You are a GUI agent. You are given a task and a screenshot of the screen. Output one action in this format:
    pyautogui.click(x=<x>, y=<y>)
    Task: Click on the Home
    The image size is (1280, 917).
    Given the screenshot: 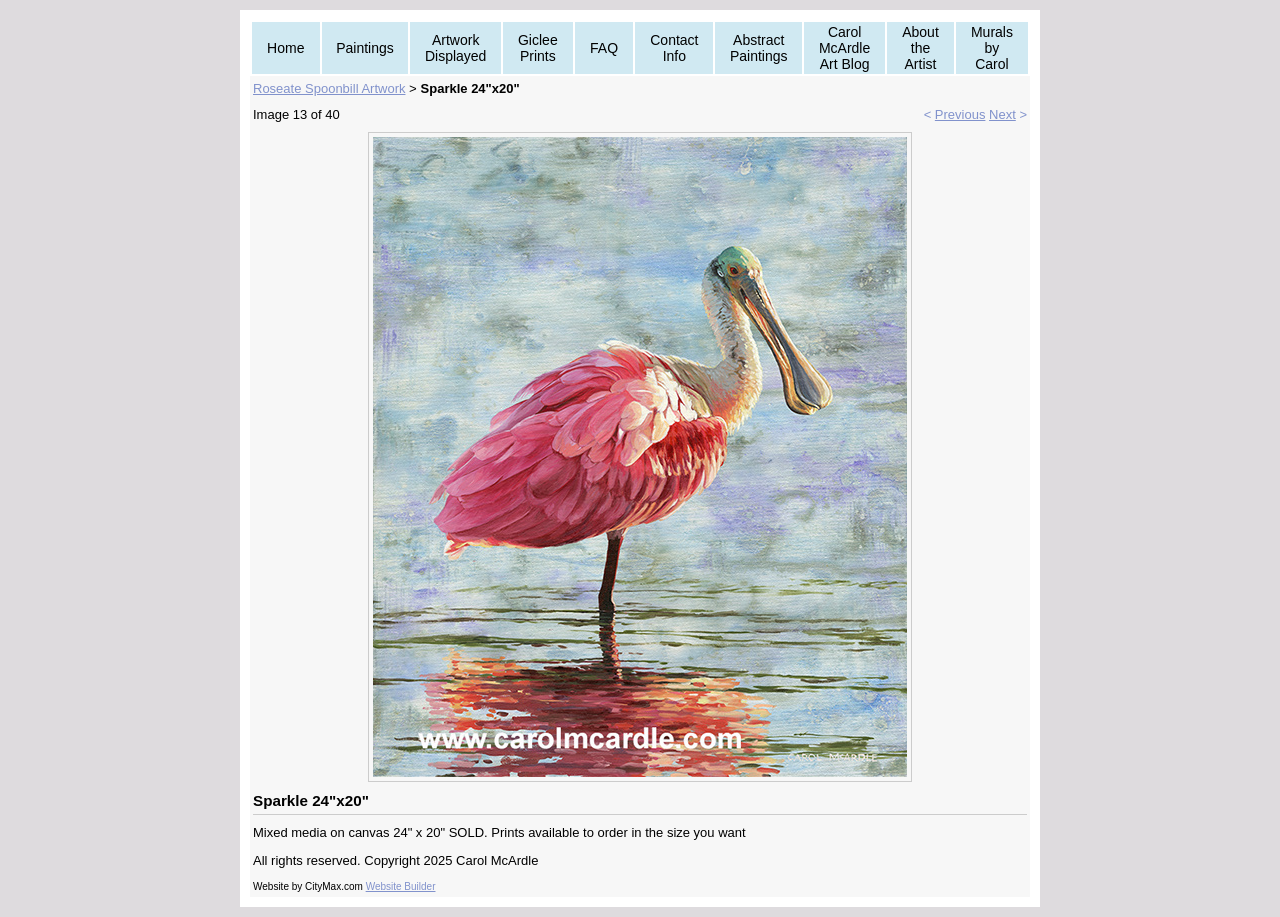 What is the action you would take?
    pyautogui.click(x=285, y=48)
    